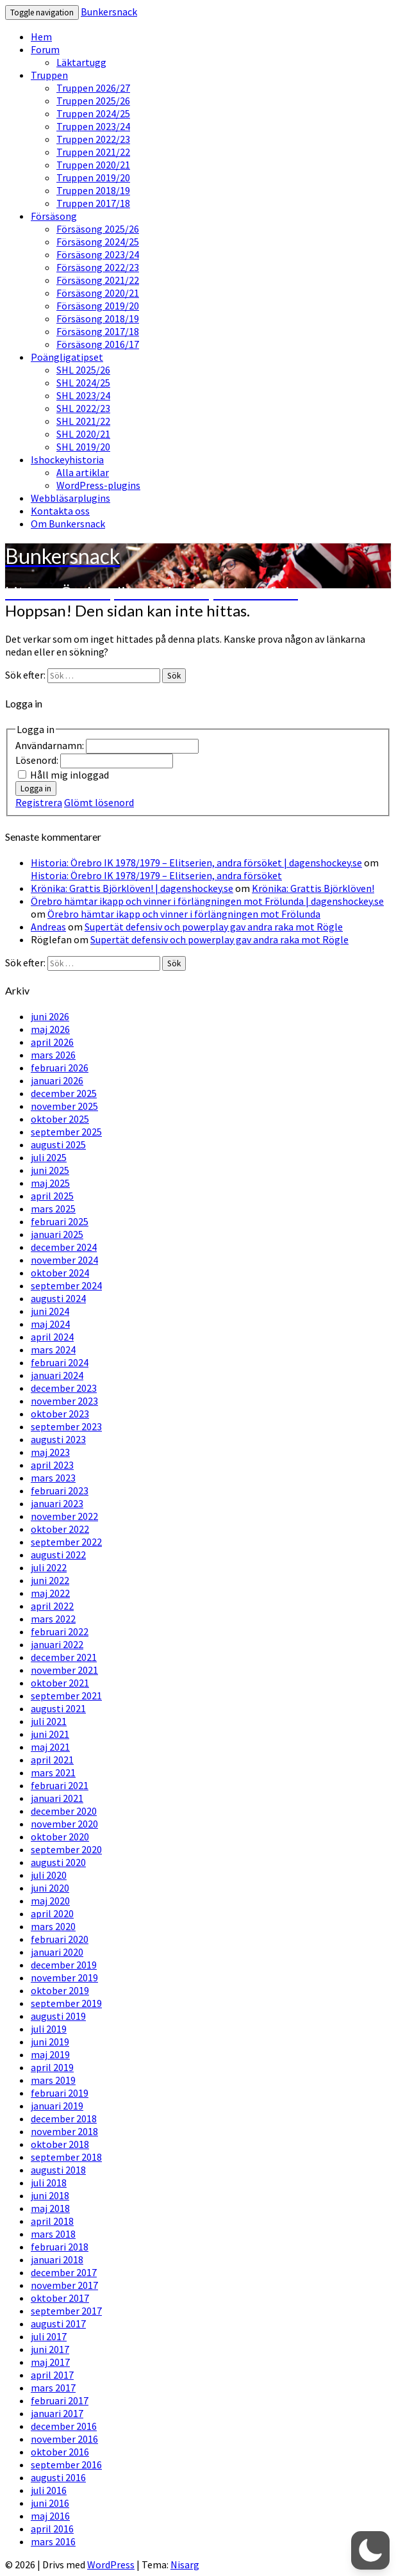 The image size is (396, 2576). What do you see at coordinates (52, 1913) in the screenshot?
I see `april 2020` at bounding box center [52, 1913].